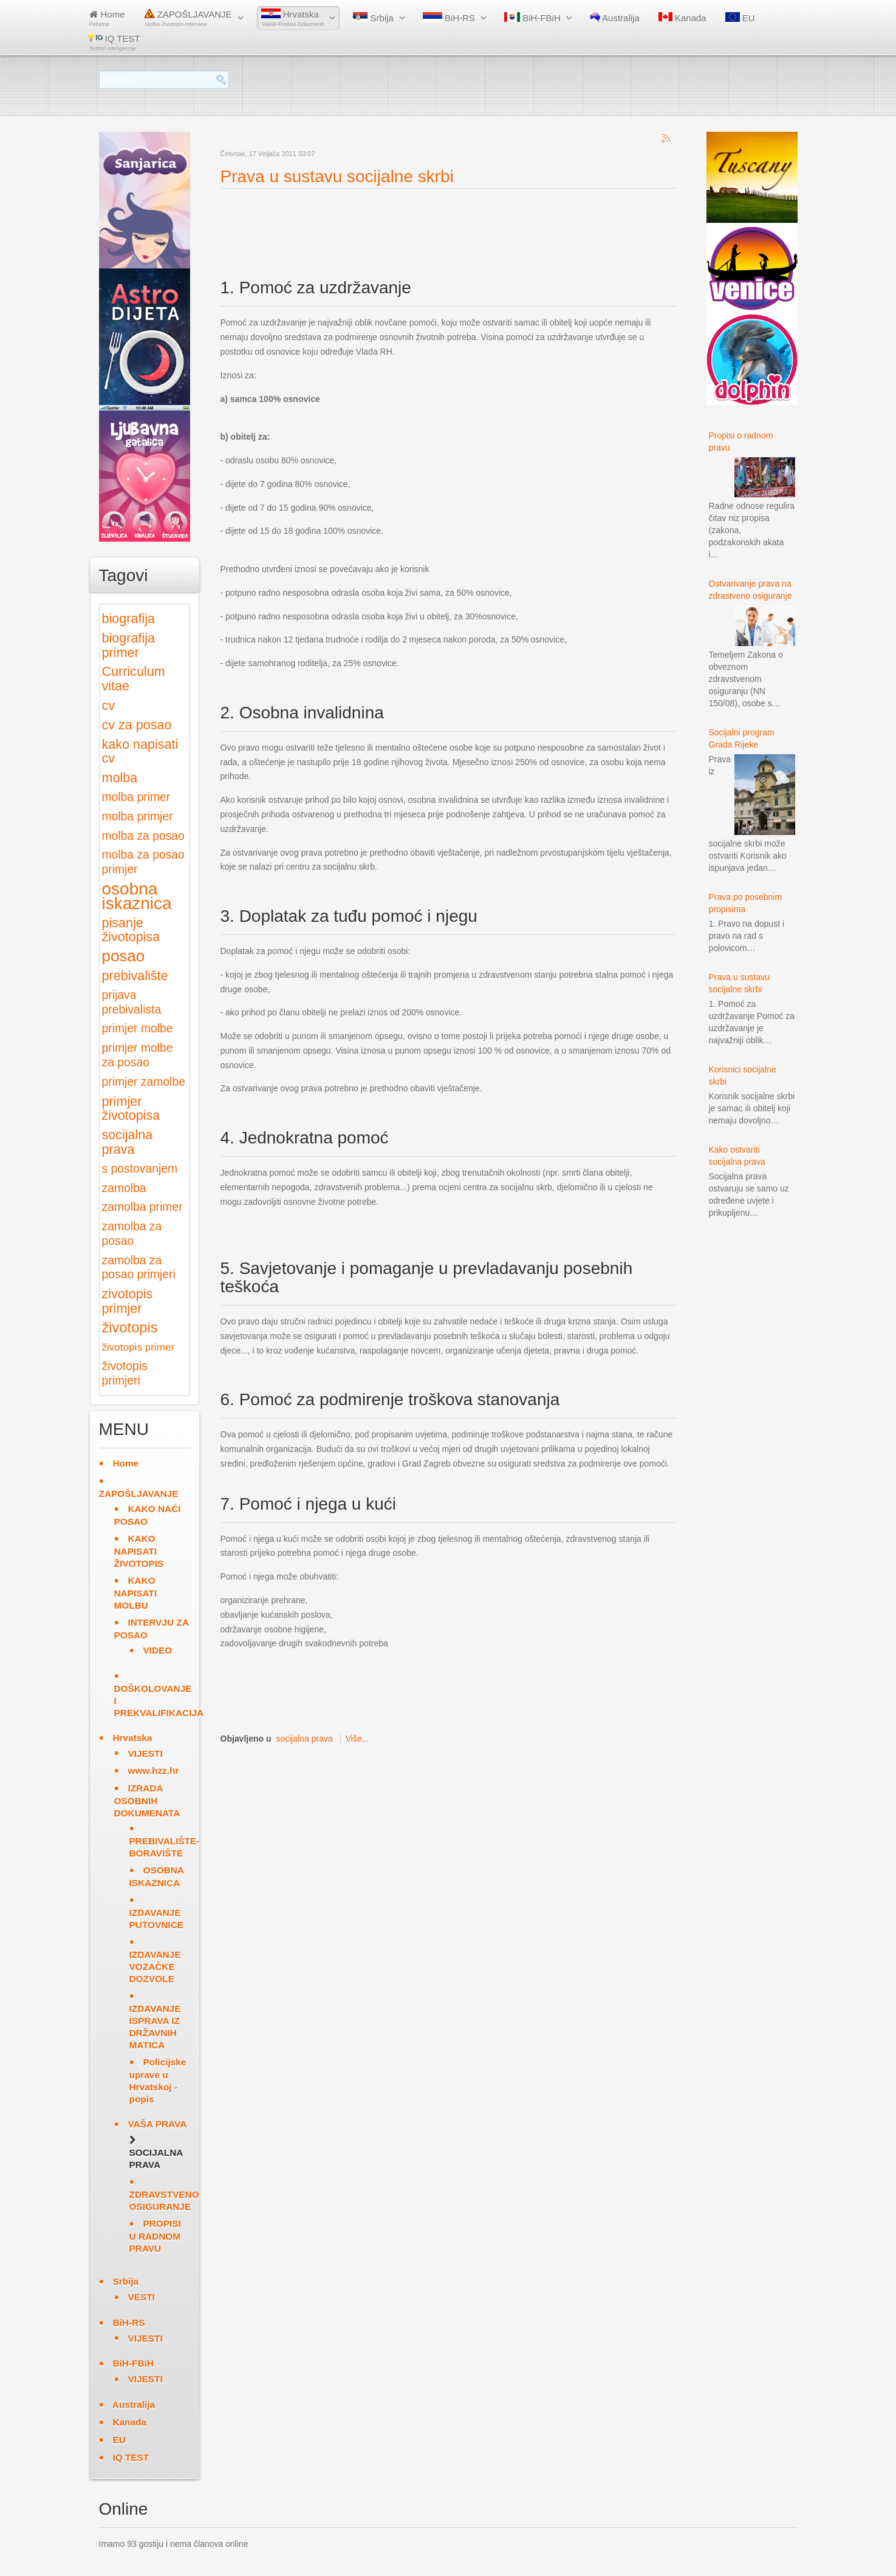 The image size is (896, 2576). Describe the element at coordinates (140, 751) in the screenshot. I see `kako napisati cv` at that location.